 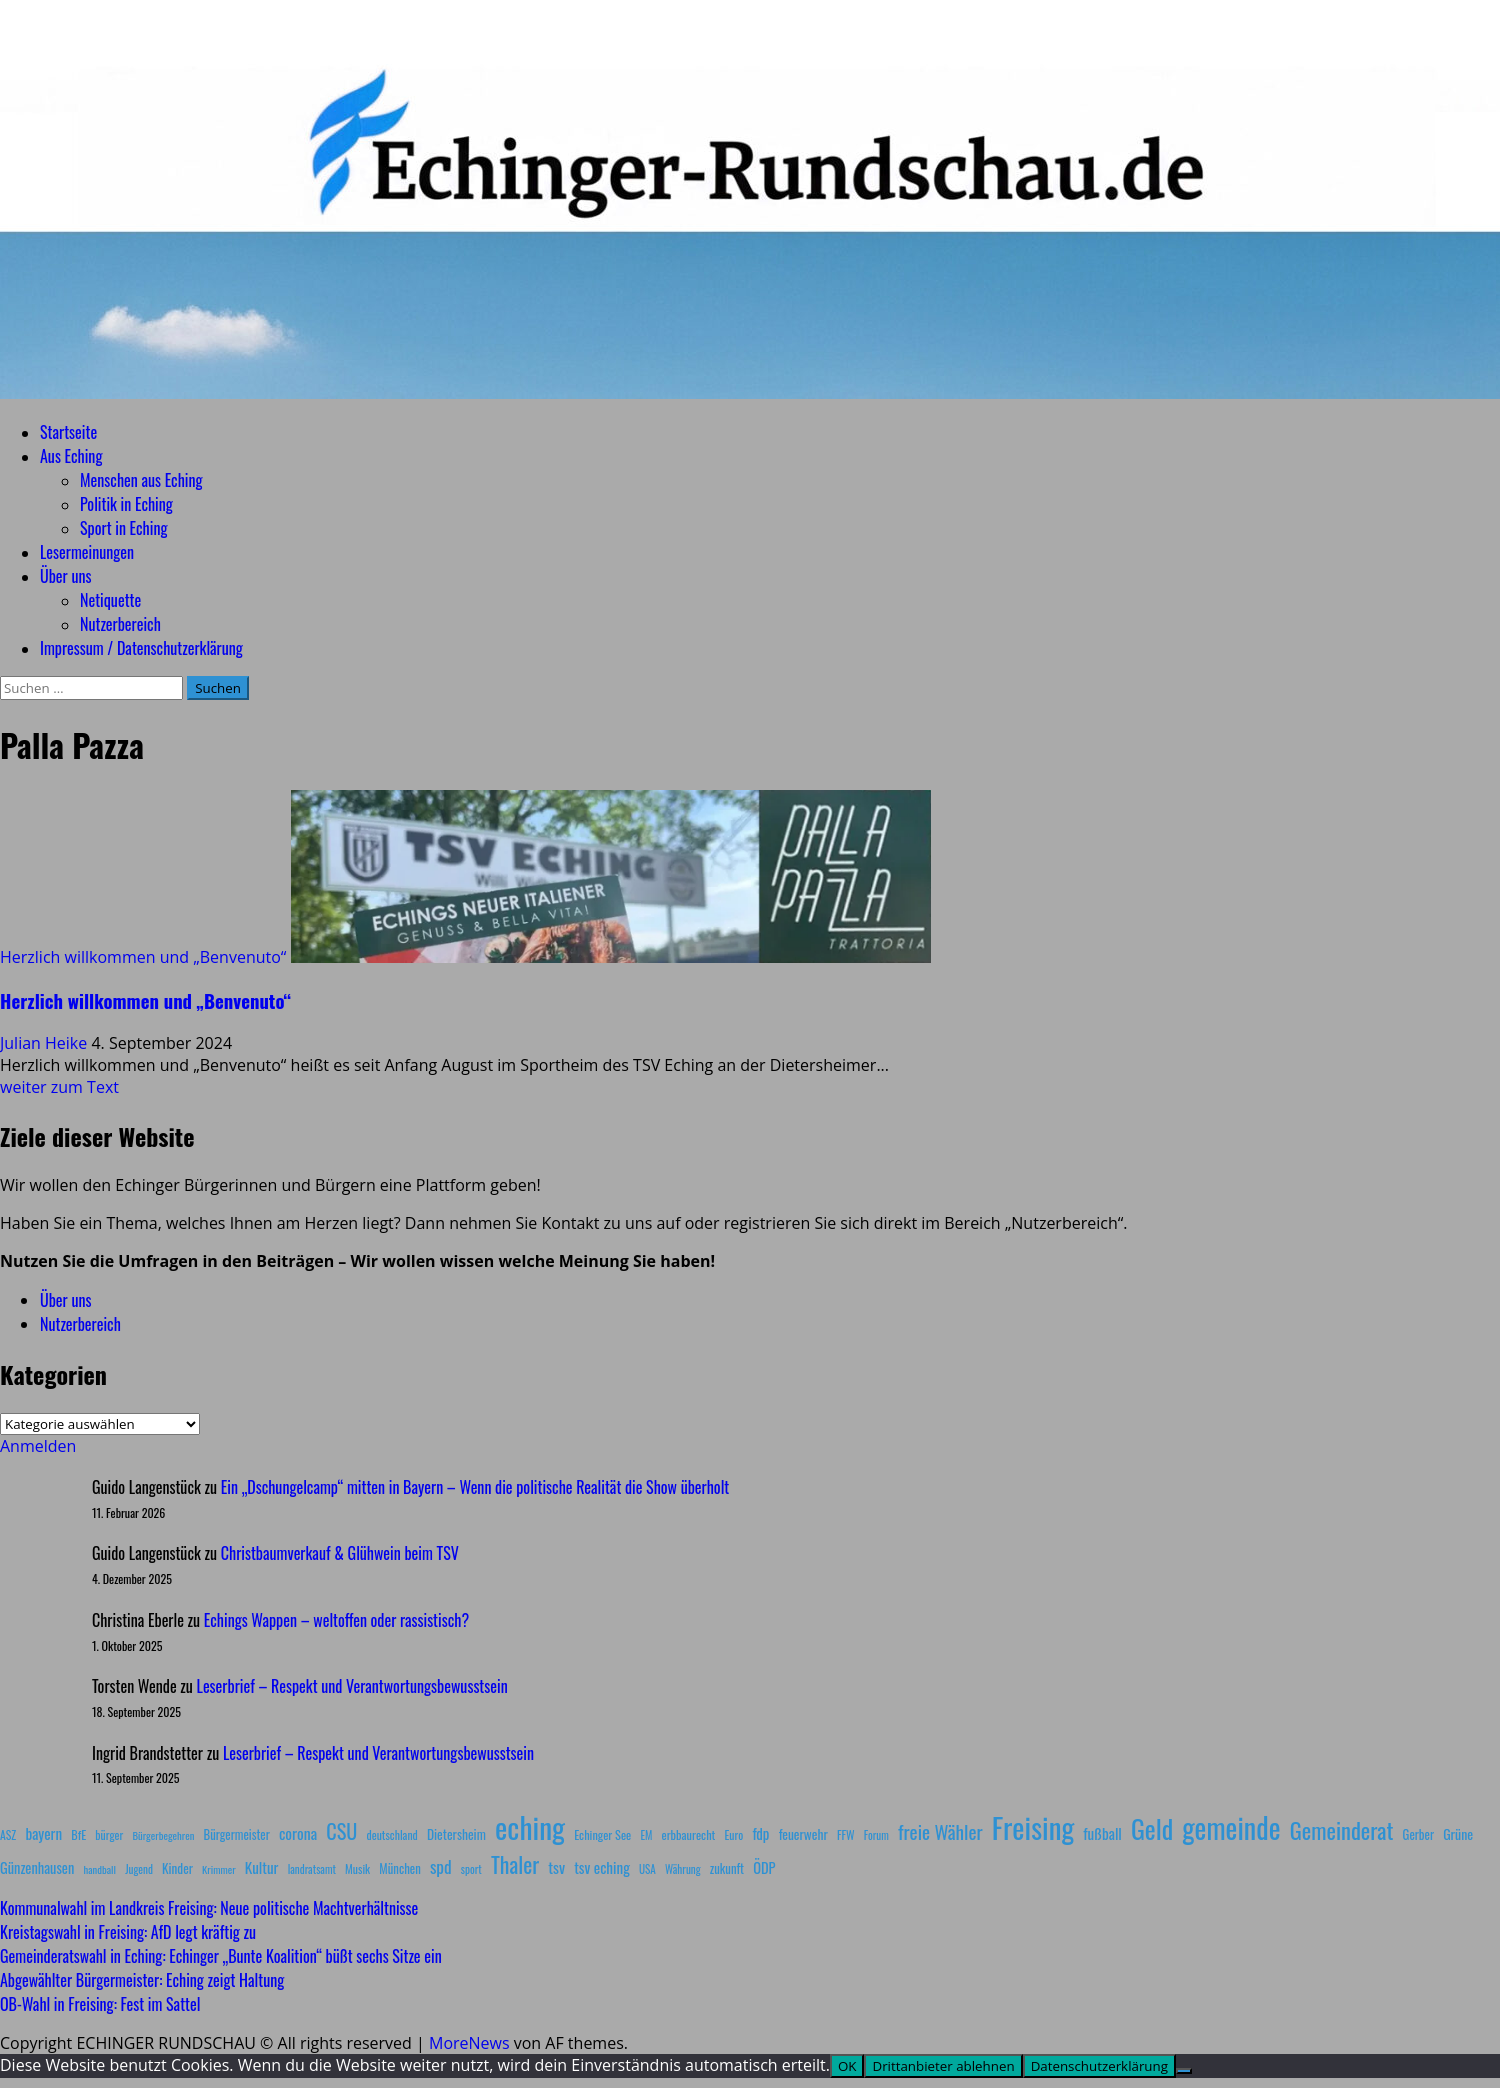 I want to click on spd [spd (28 Einträge)], so click(x=441, y=1866).